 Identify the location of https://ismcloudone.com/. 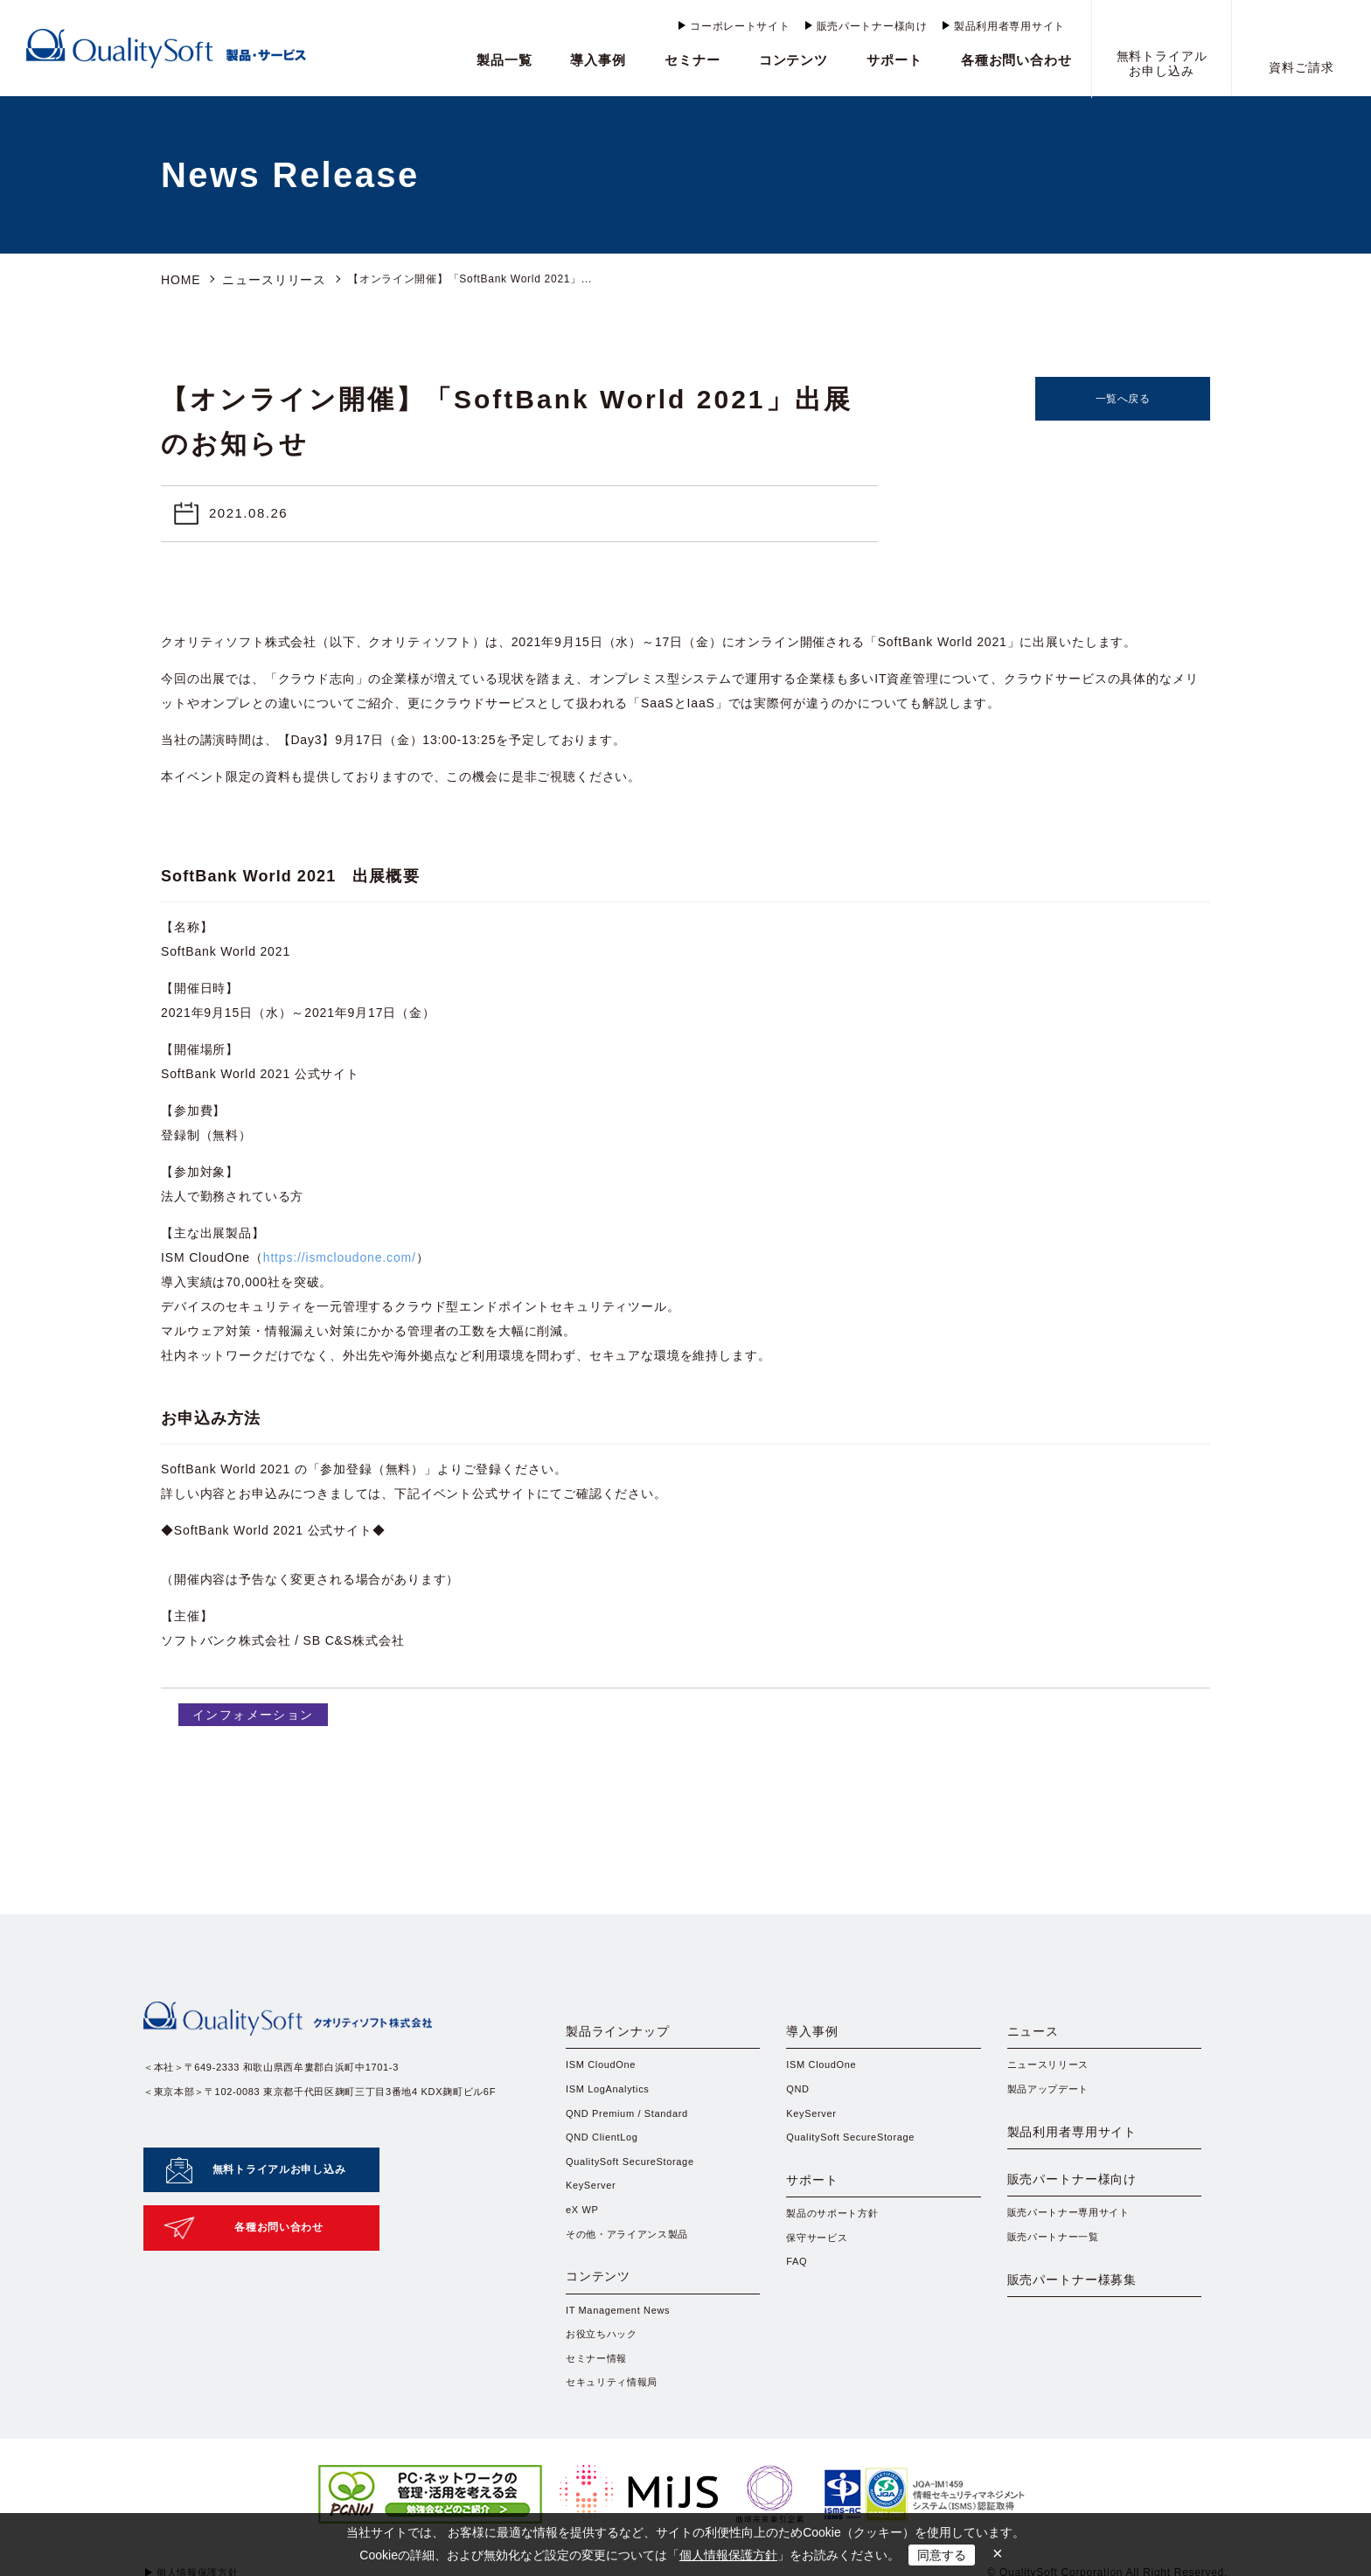
(339, 1255).